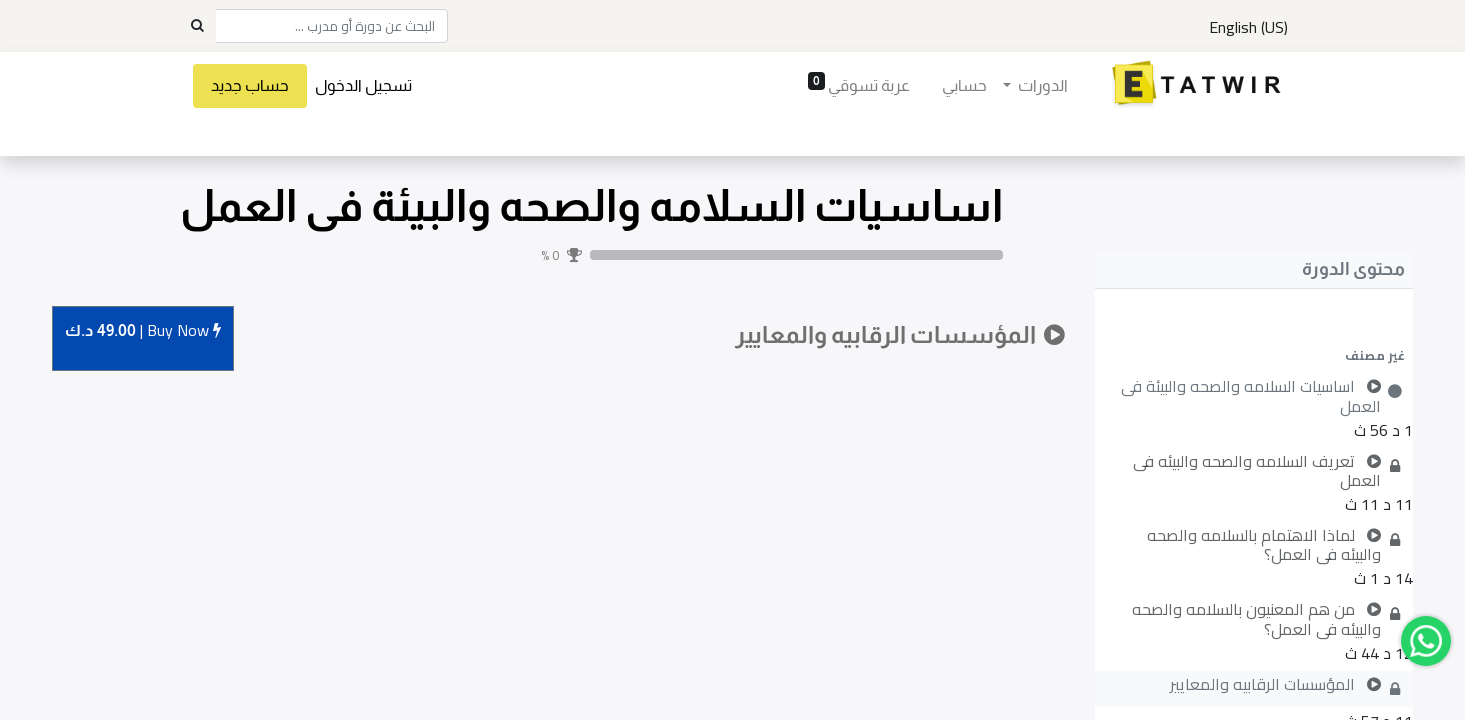  I want to click on Buy [button], so click(143, 331).